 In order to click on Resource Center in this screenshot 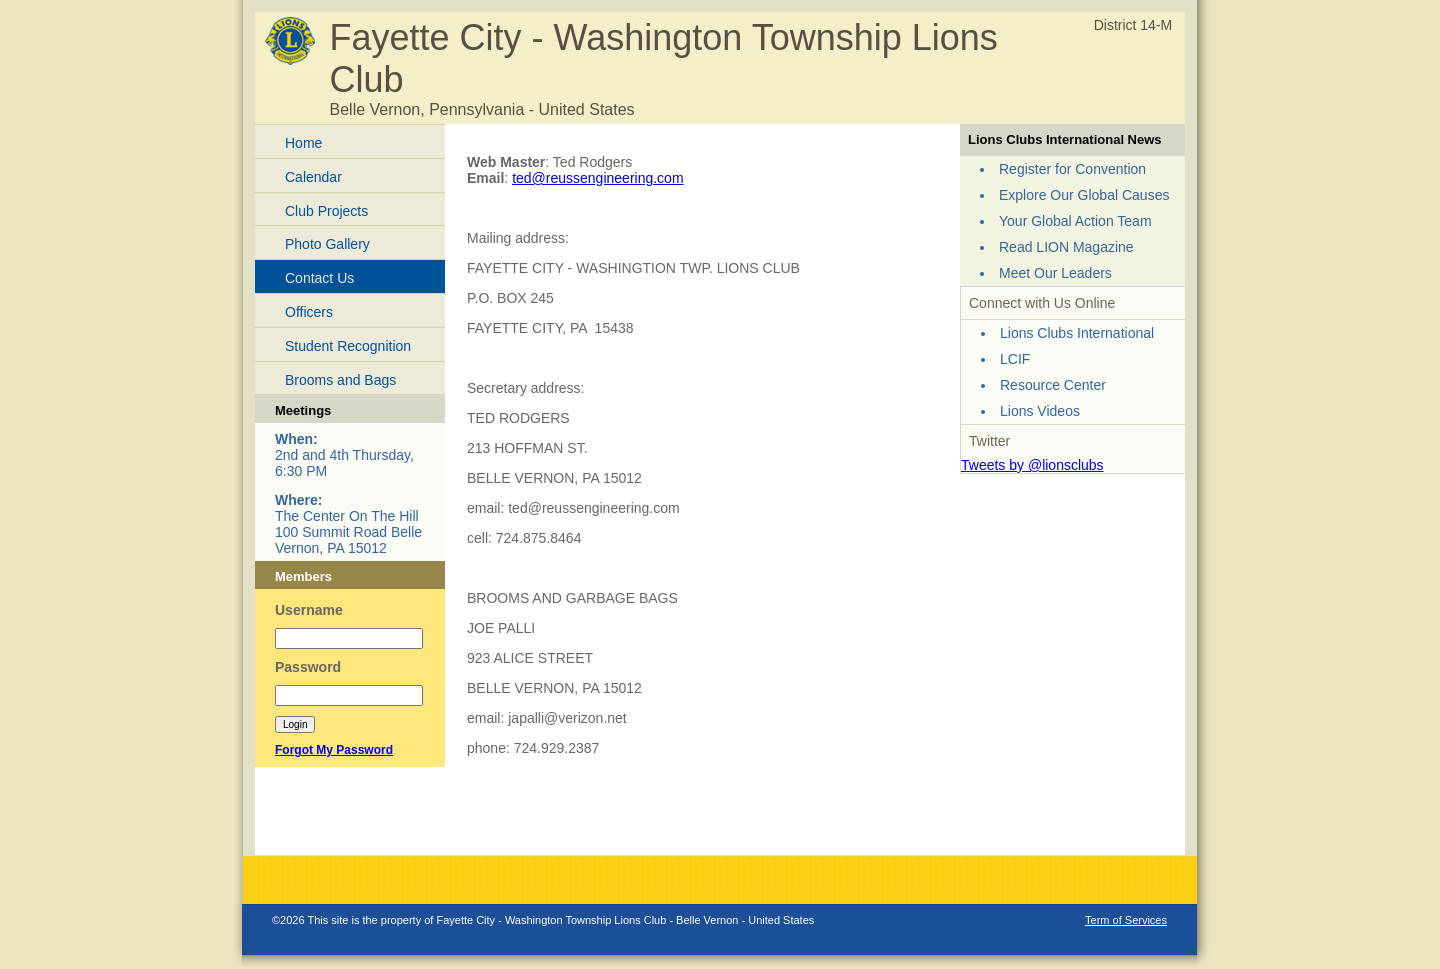, I will do `click(1053, 385)`.